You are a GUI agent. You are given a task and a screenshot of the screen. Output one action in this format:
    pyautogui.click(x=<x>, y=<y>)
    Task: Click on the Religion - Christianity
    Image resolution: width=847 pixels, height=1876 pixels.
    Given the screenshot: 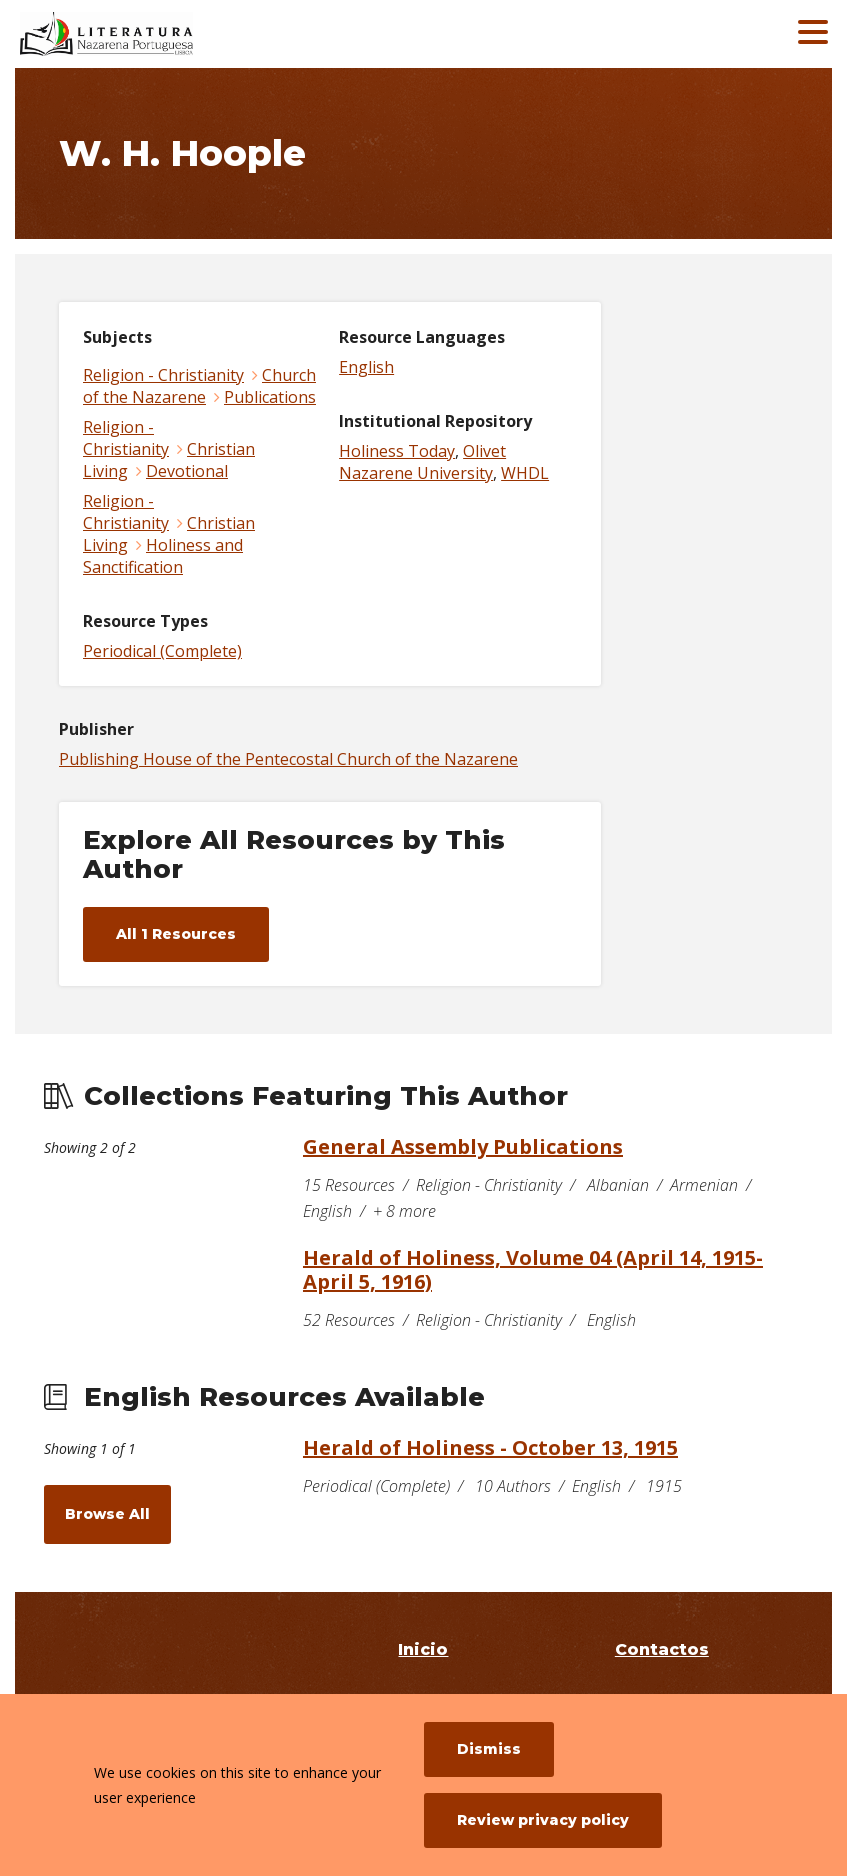 What is the action you would take?
    pyautogui.click(x=163, y=375)
    